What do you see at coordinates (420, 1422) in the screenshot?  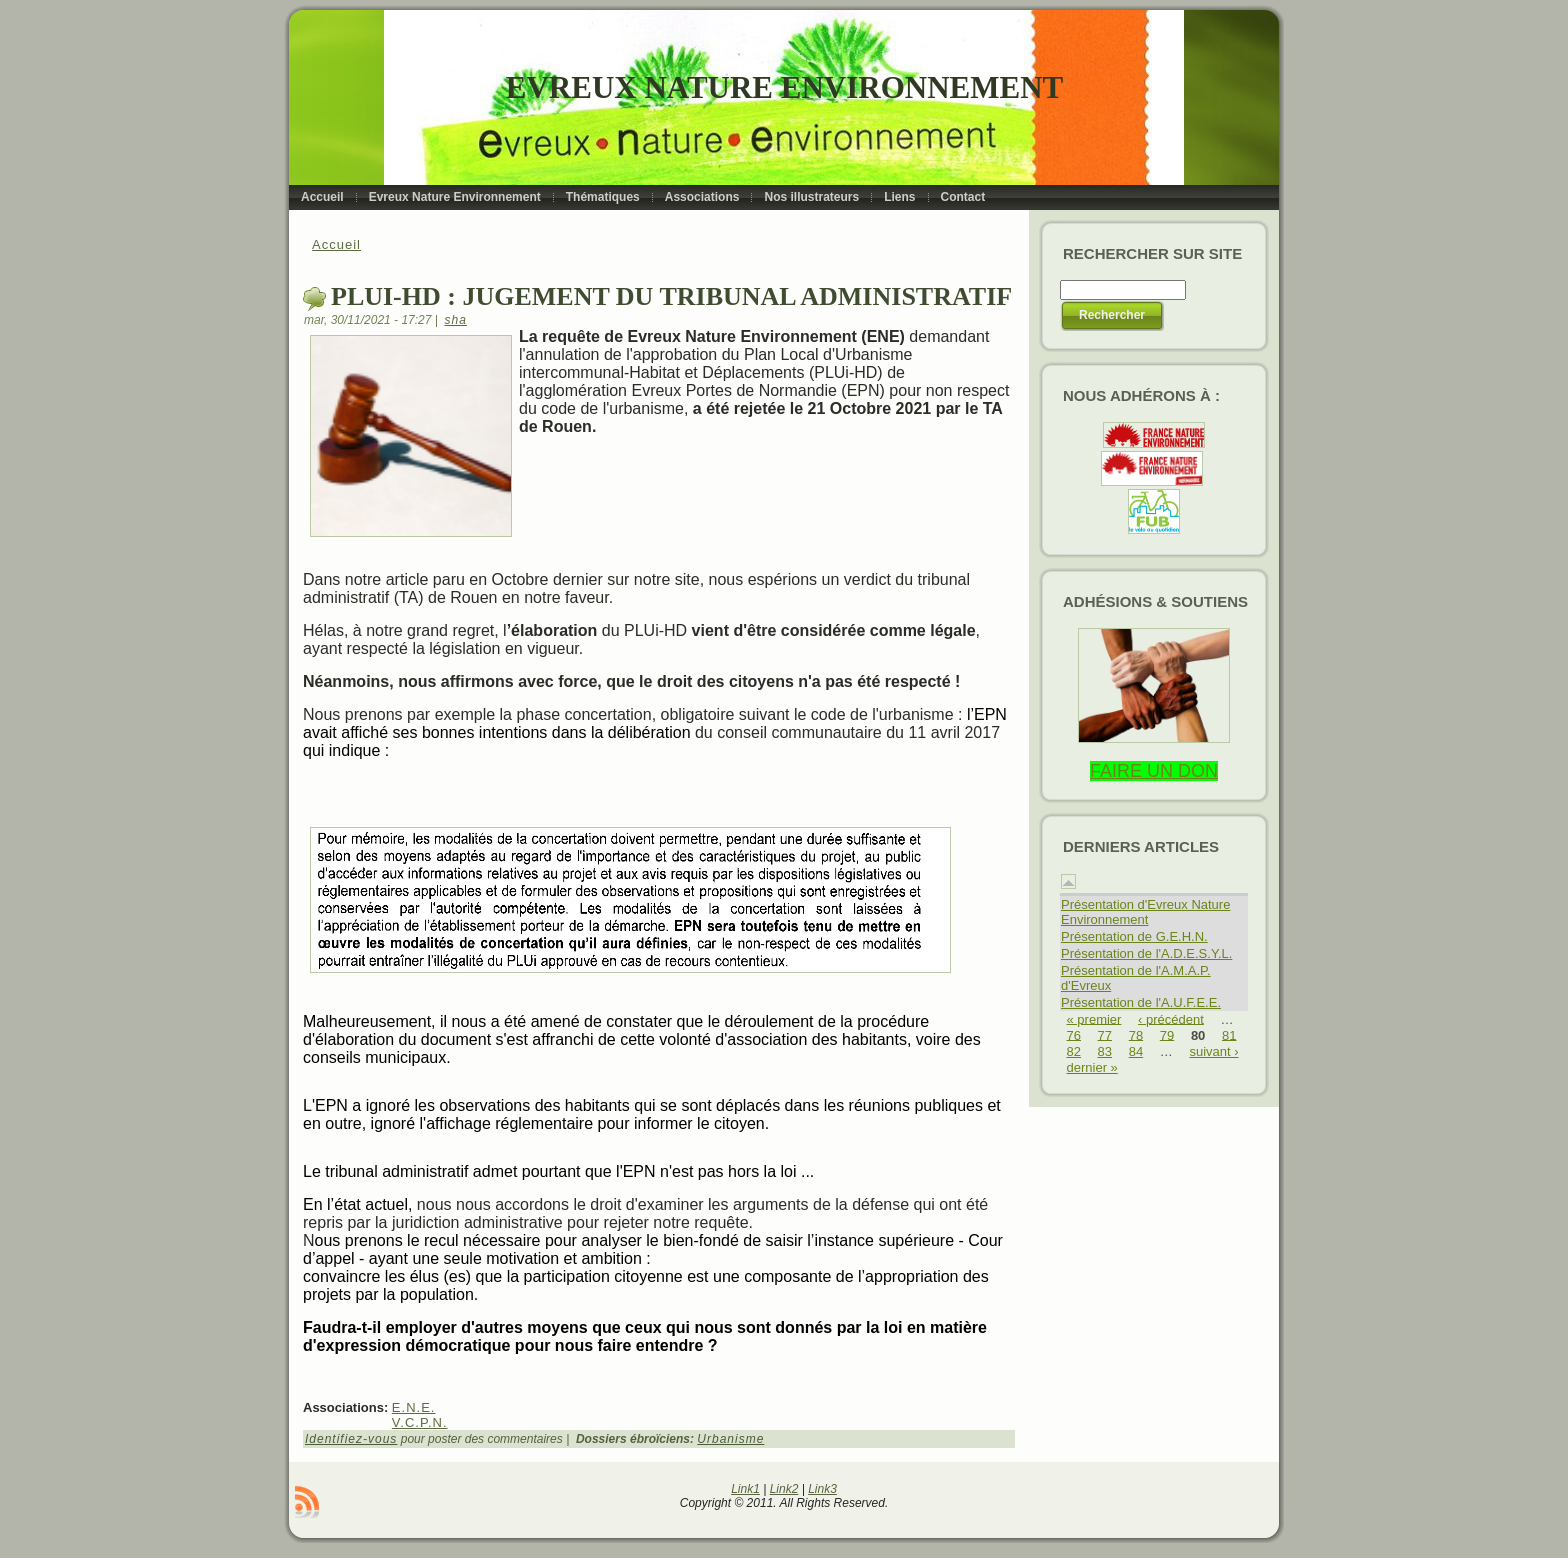 I see `V.C.P.N.` at bounding box center [420, 1422].